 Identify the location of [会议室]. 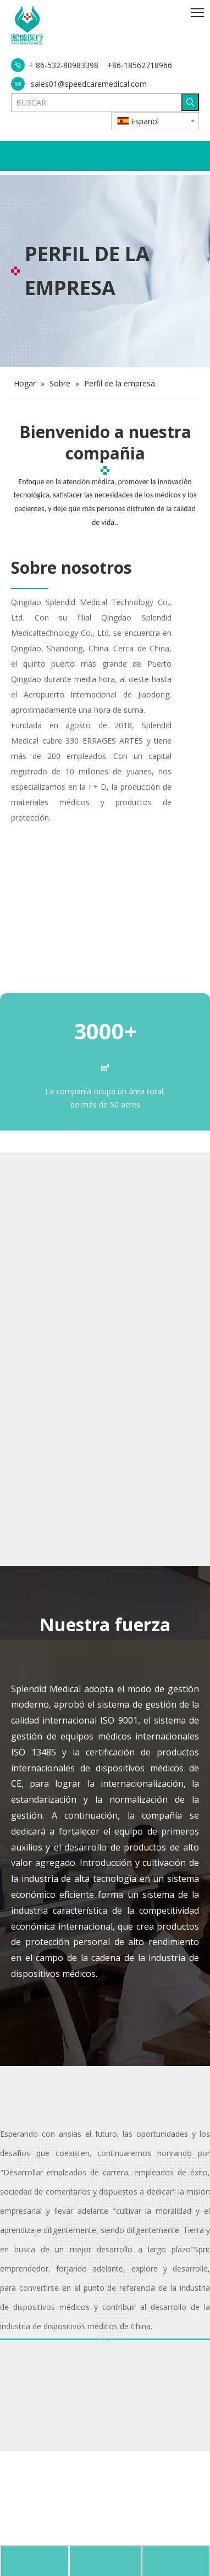
(16, 1952).